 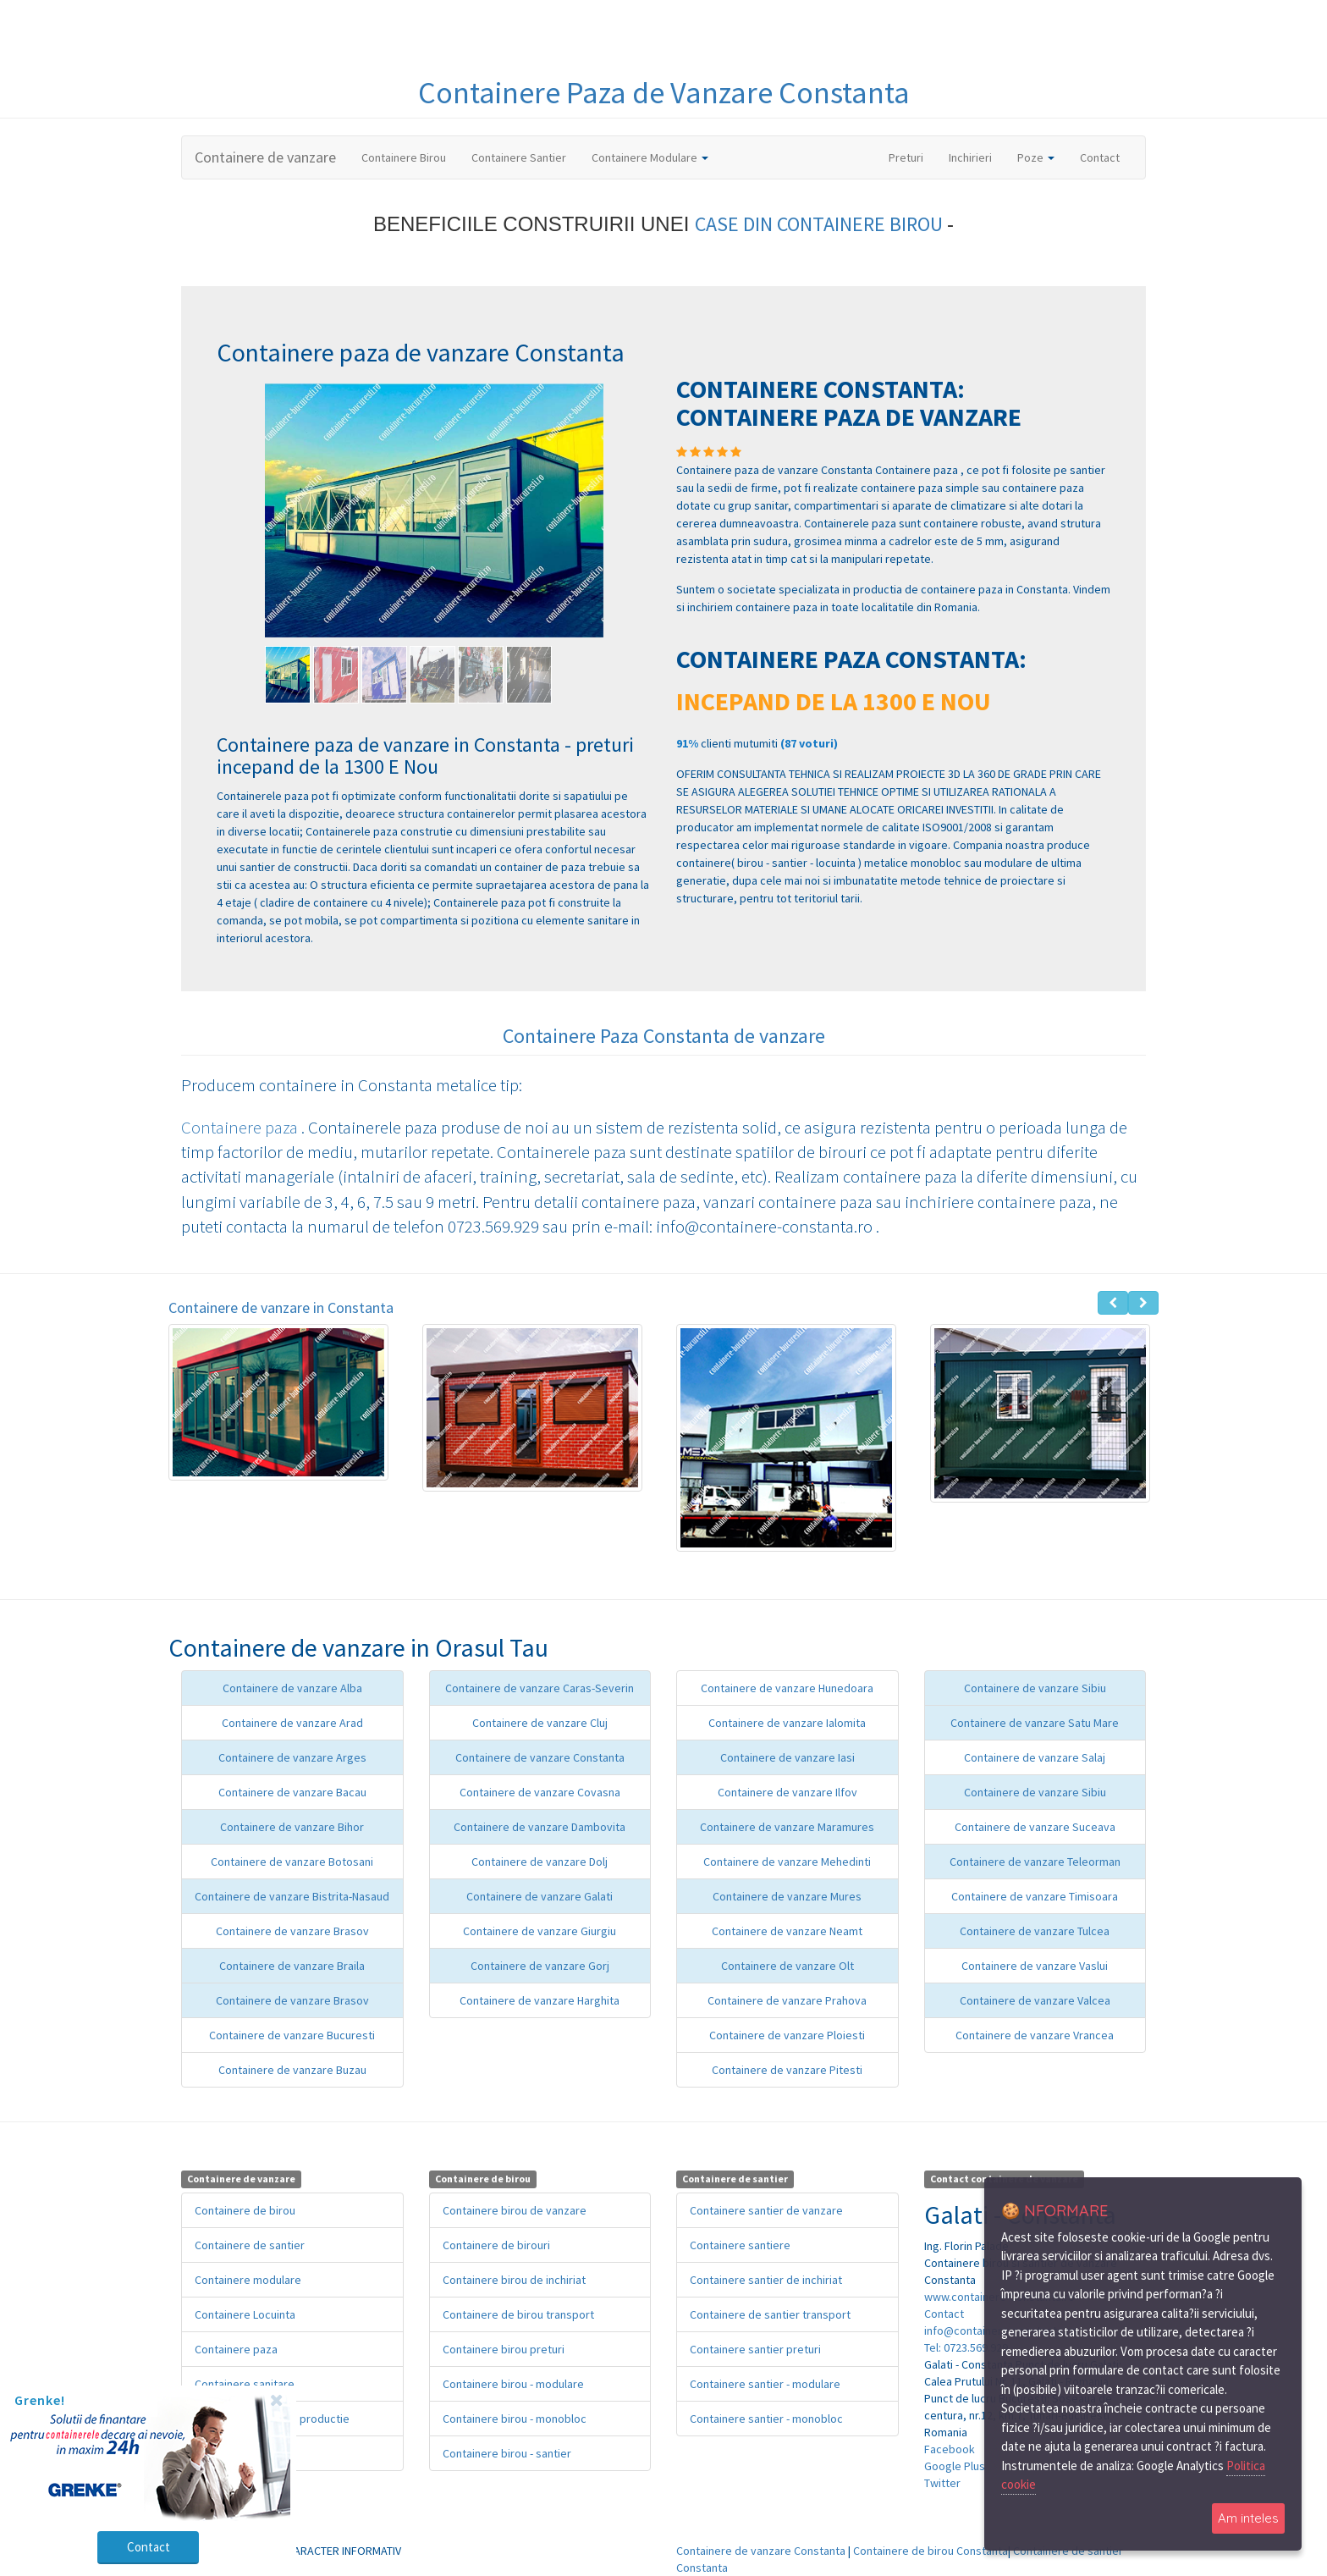 I want to click on Containere de vanzare Dambovita, so click(x=539, y=1826).